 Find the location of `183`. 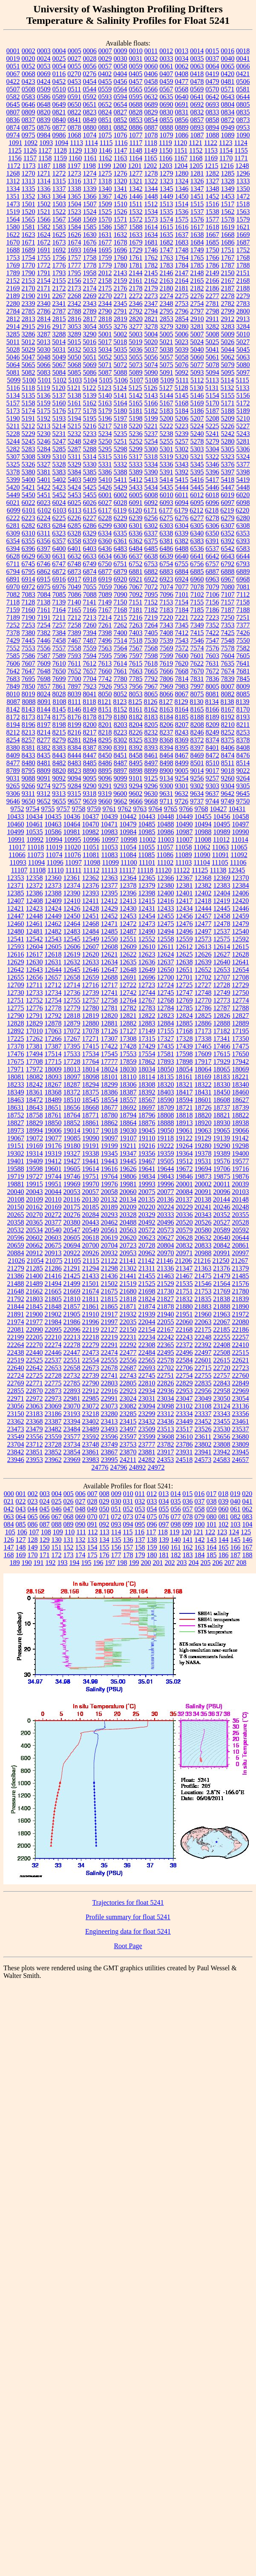

183 is located at coordinates (188, 1555).